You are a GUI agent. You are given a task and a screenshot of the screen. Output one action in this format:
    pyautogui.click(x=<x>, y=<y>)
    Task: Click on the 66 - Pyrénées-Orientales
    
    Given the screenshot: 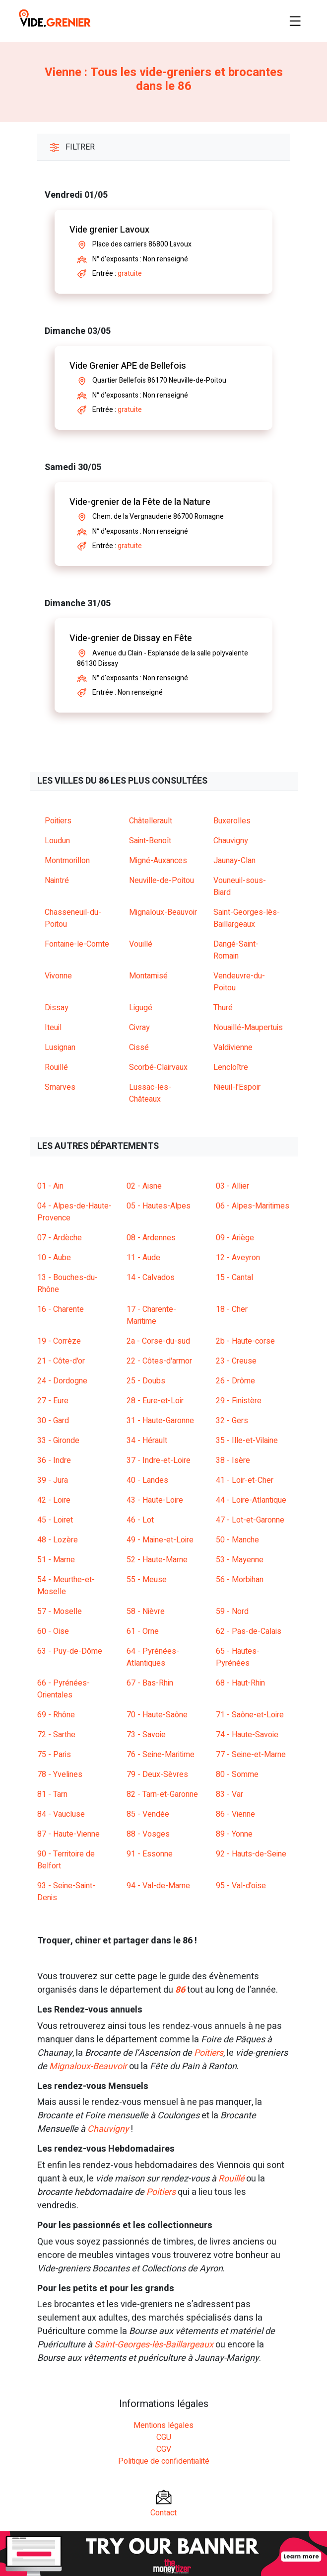 What is the action you would take?
    pyautogui.click(x=63, y=1689)
    